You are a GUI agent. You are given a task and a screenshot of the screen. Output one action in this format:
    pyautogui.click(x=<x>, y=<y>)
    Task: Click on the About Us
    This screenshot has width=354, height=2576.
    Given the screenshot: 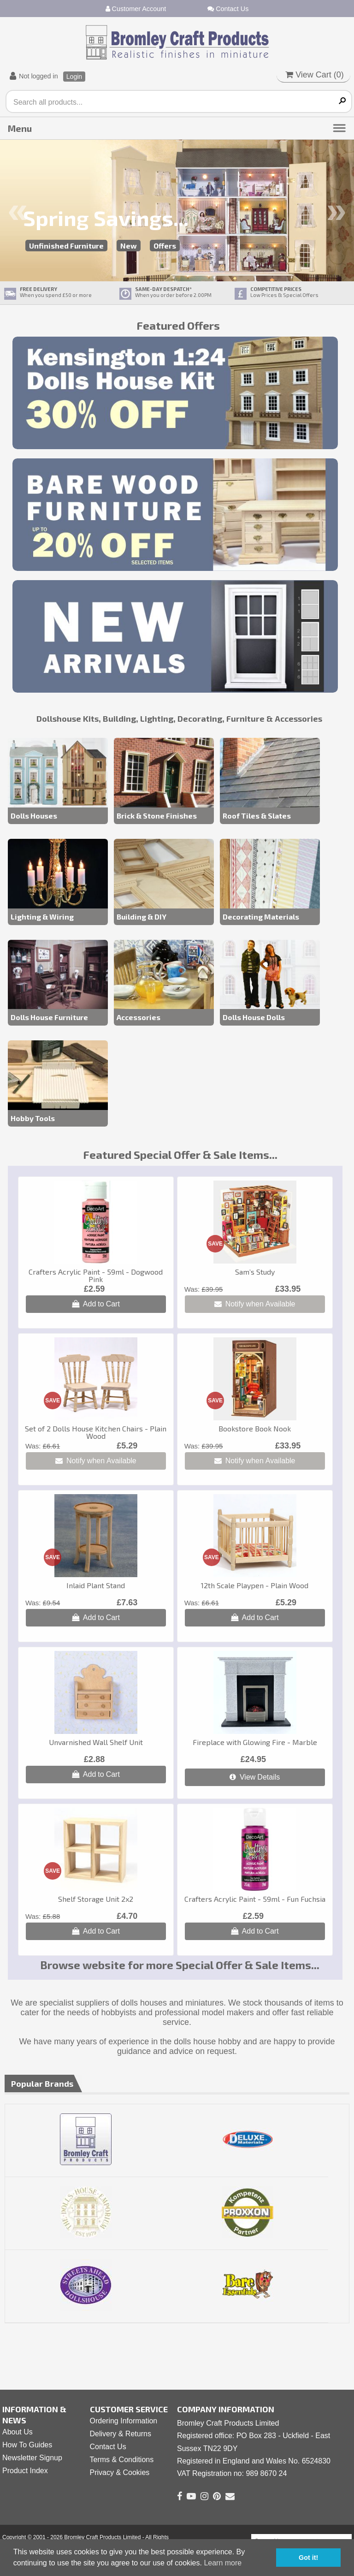 What is the action you would take?
    pyautogui.click(x=17, y=2432)
    